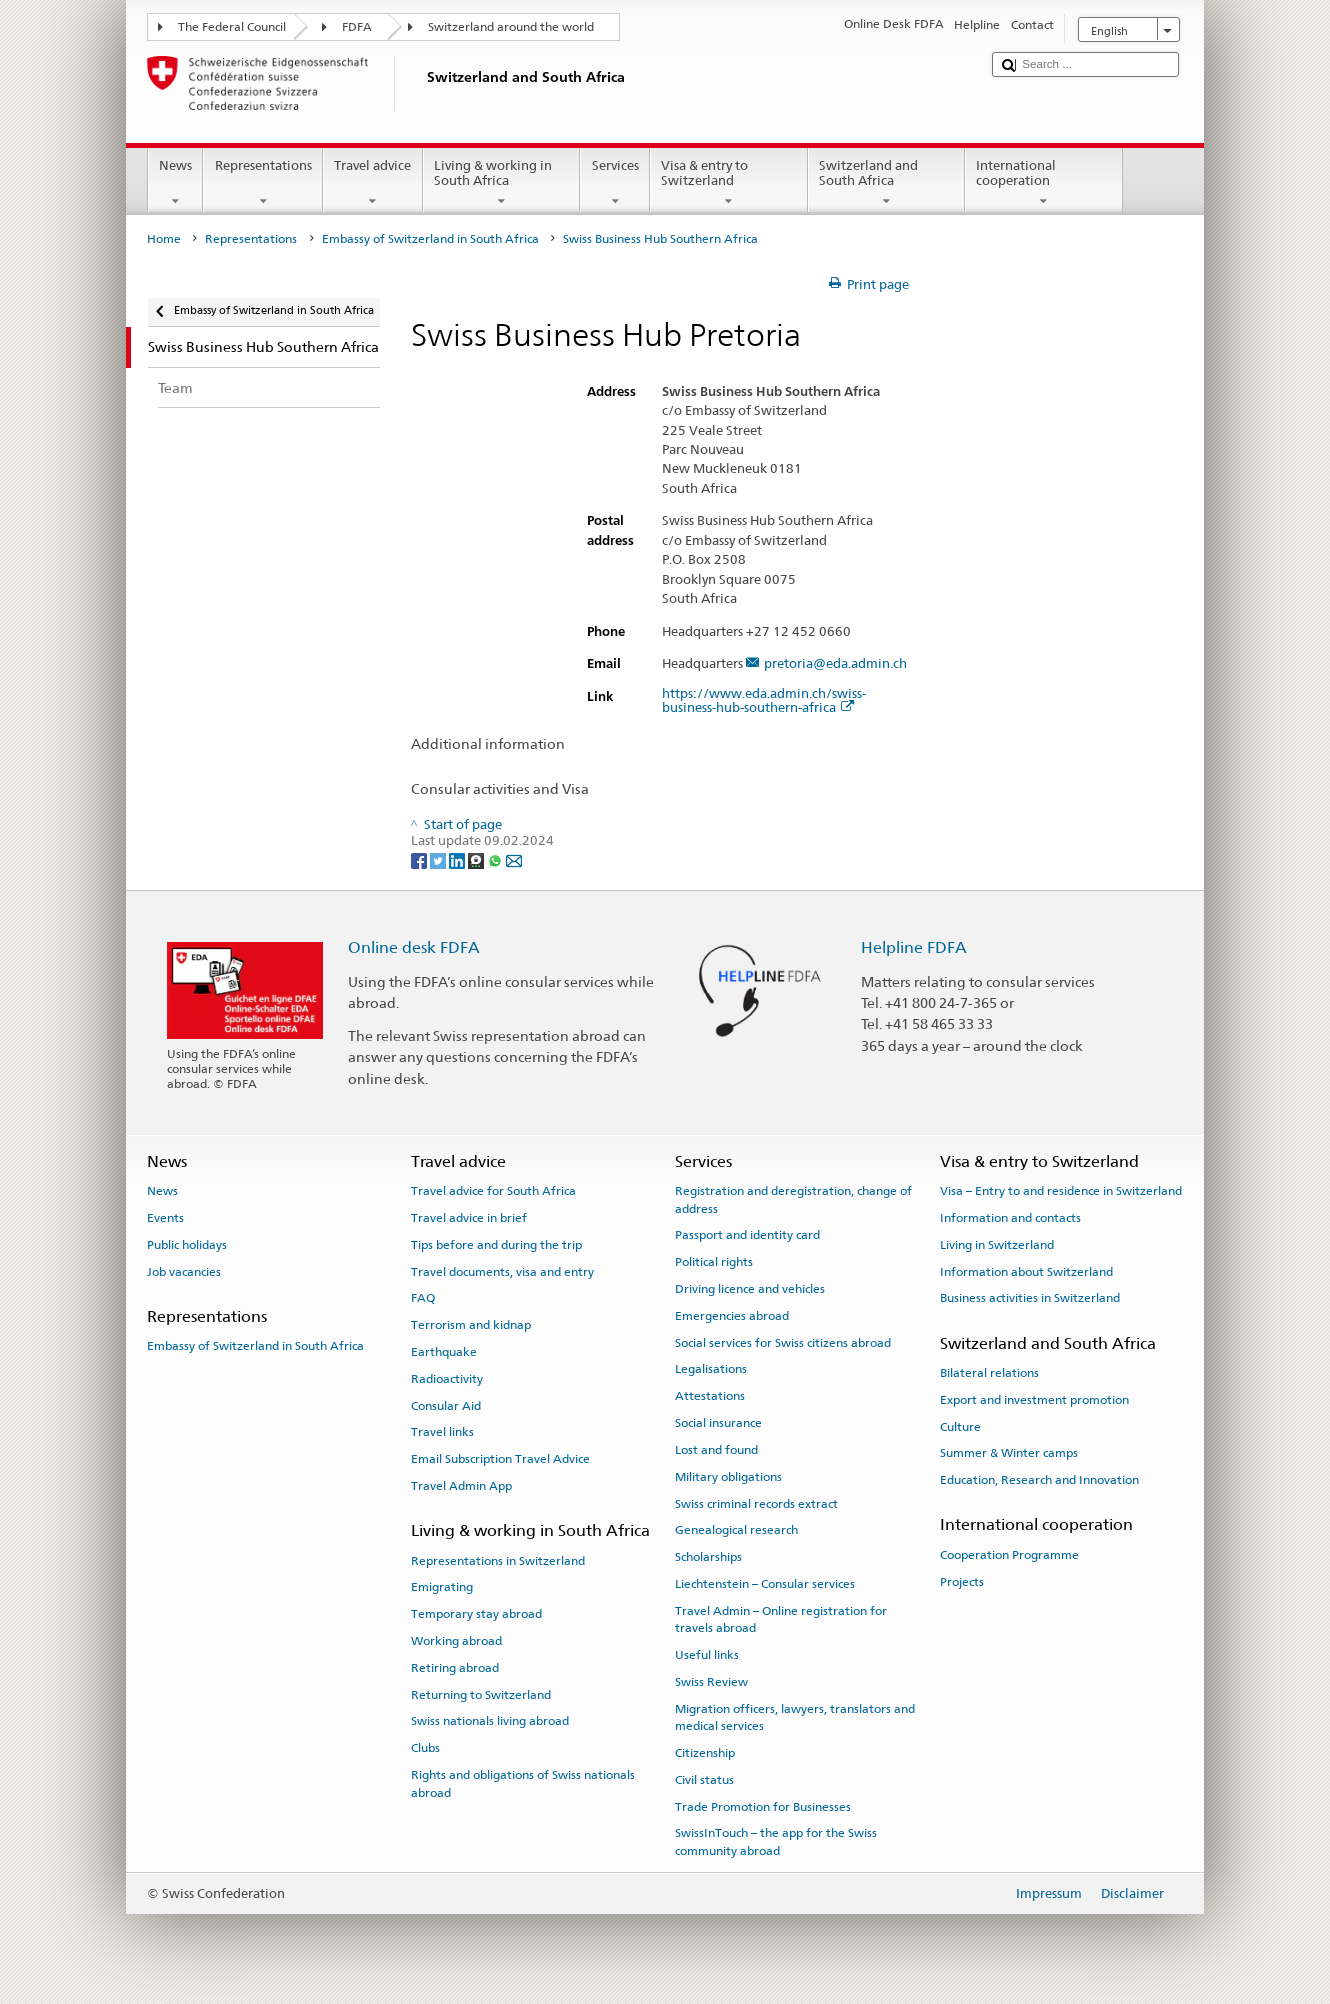 This screenshot has width=1330, height=2004. What do you see at coordinates (914, 947) in the screenshot?
I see `Helpline FDFA` at bounding box center [914, 947].